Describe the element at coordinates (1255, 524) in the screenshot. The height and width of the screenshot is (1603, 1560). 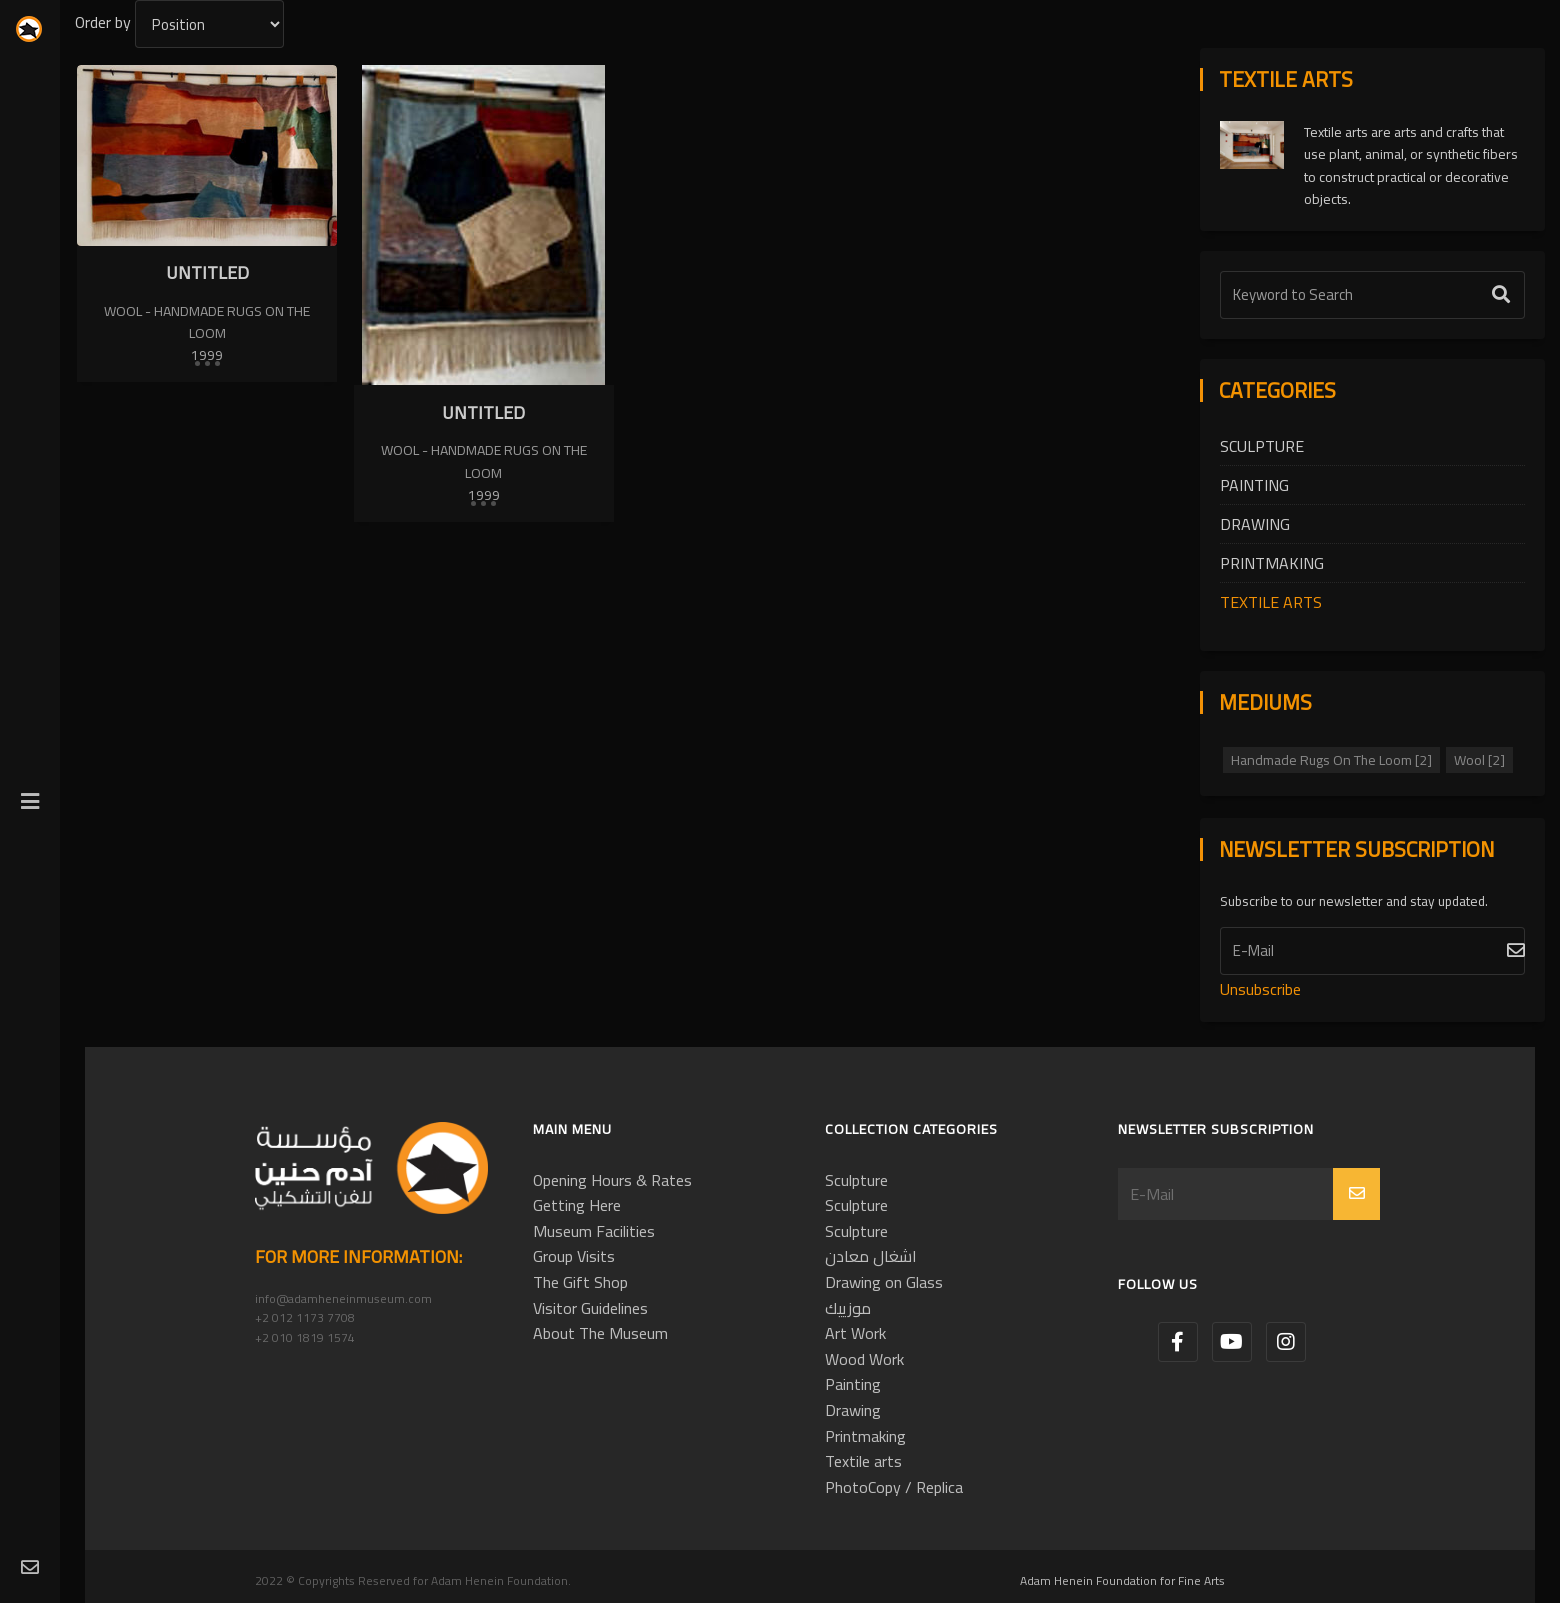
I see `Drawing` at that location.